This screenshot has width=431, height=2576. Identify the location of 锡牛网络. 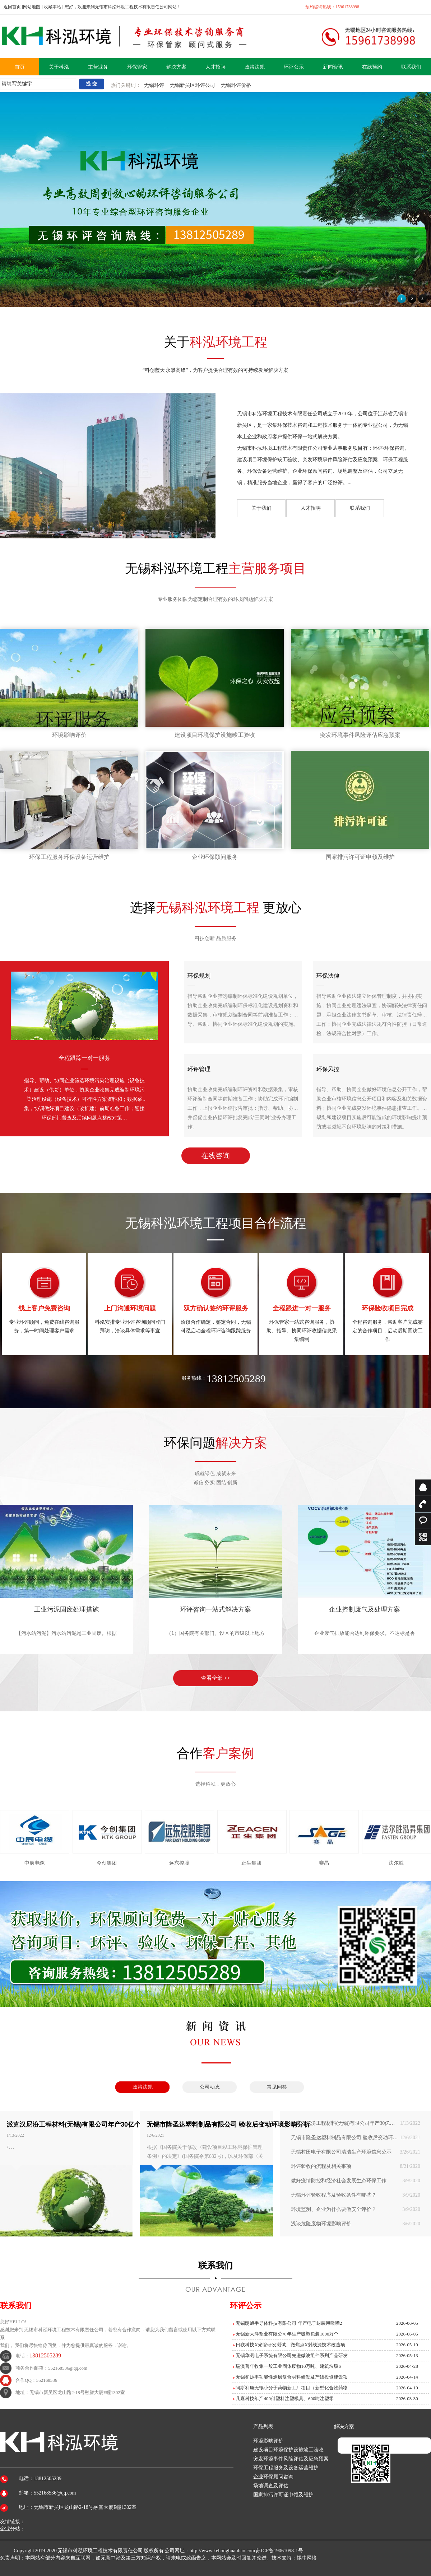
(307, 2558).